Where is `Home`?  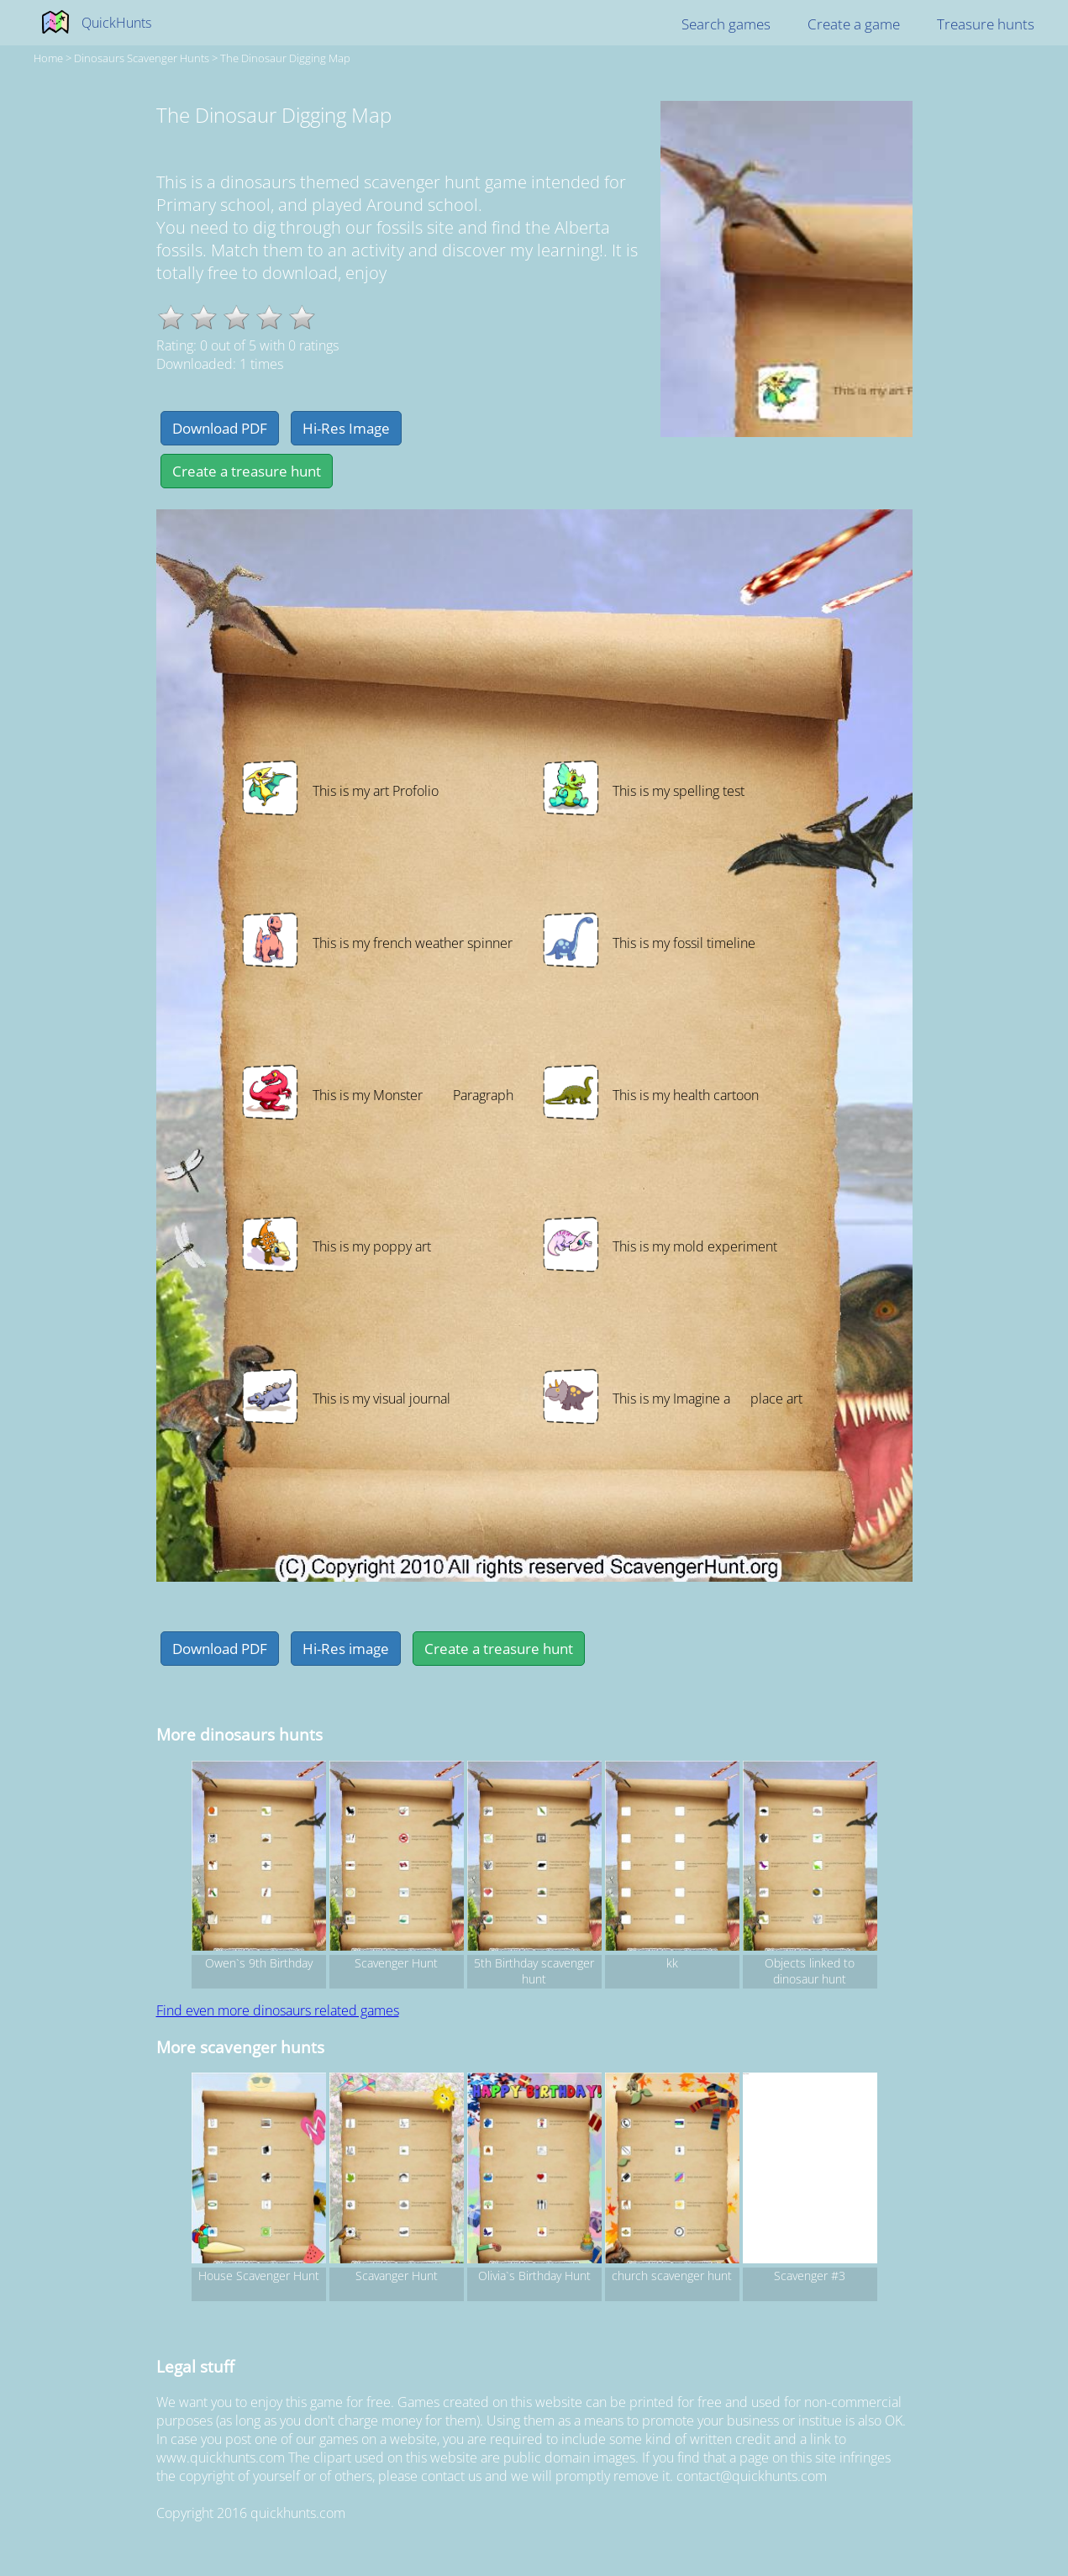 Home is located at coordinates (48, 58).